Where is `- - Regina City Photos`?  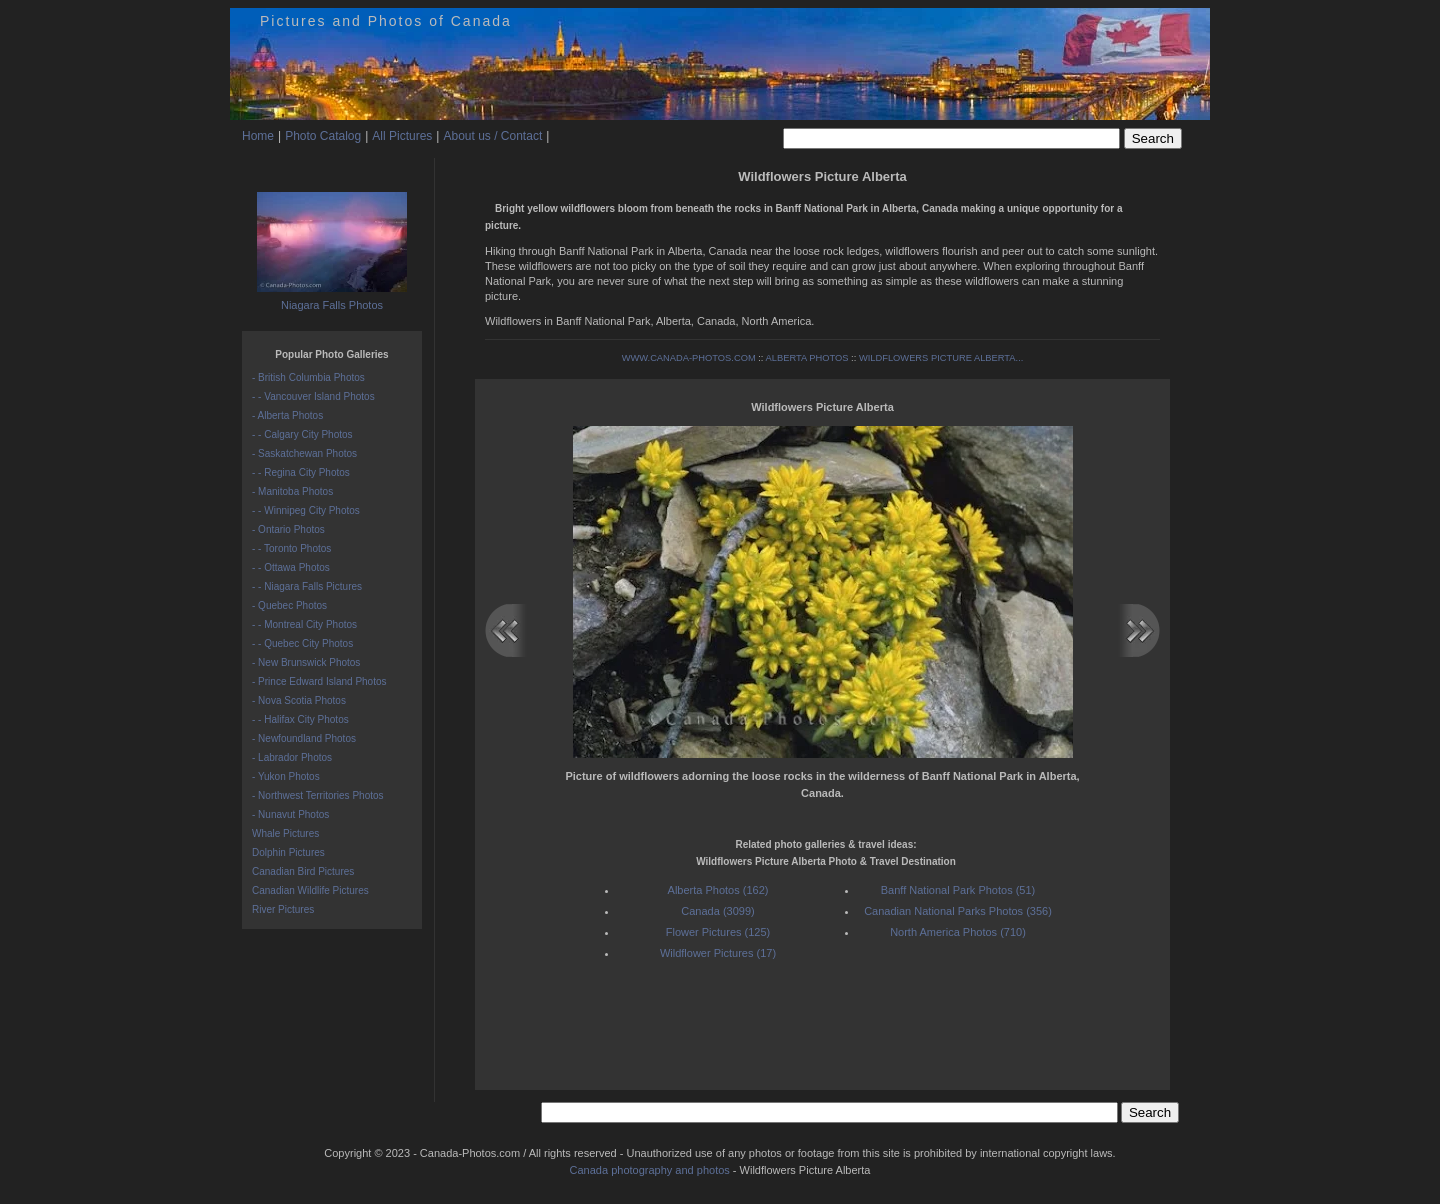 - - Regina City Photos is located at coordinates (301, 472).